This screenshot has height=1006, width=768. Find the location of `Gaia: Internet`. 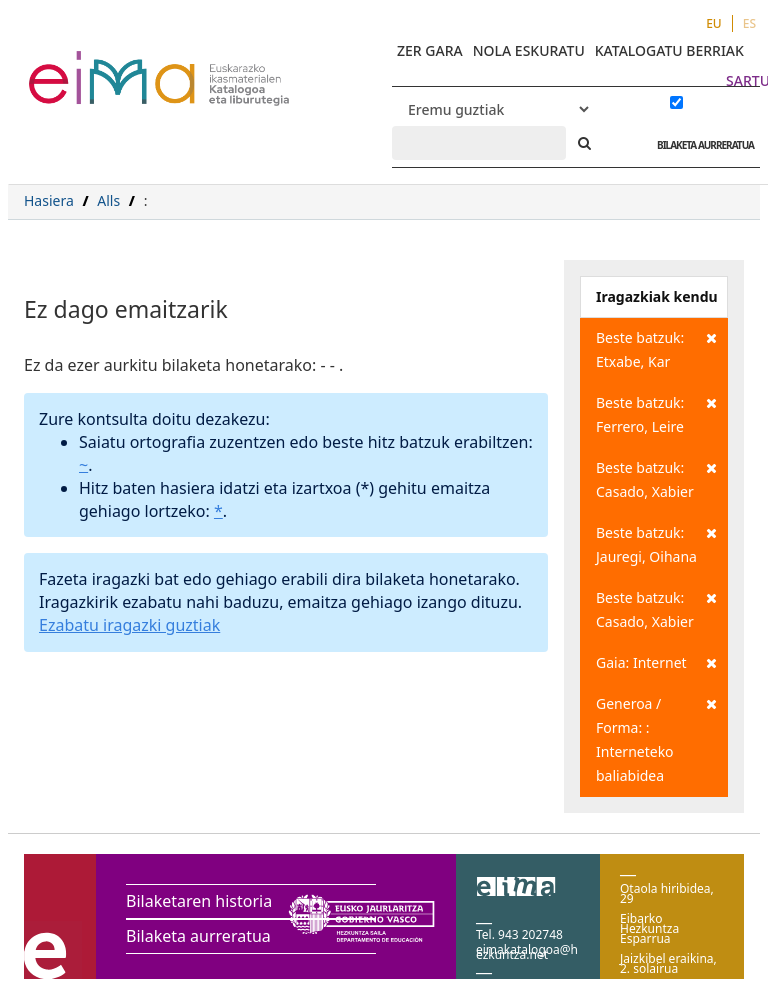

Gaia: Internet is located at coordinates (656, 663).